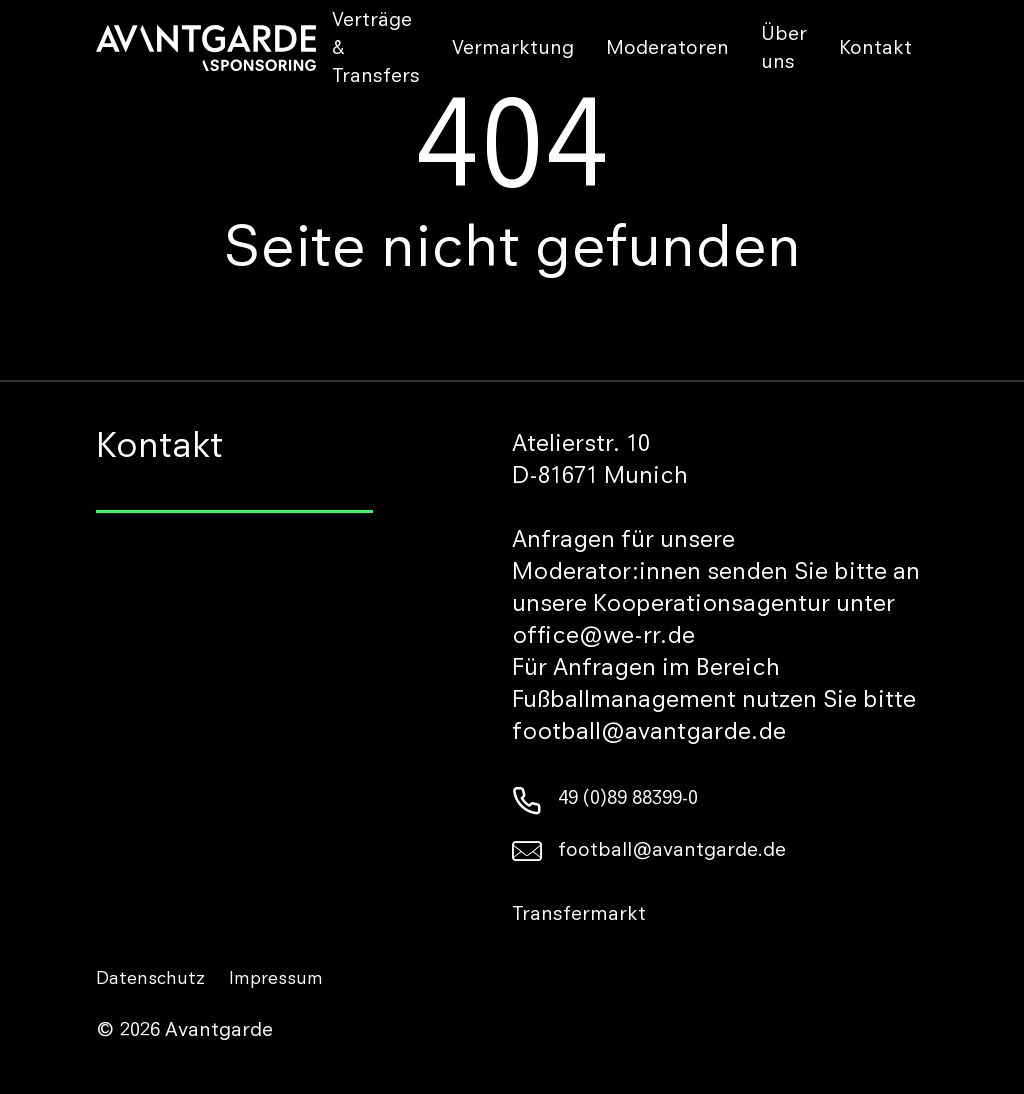 This screenshot has height=1094, width=1024. Describe the element at coordinates (579, 916) in the screenshot. I see `Transfermarkt` at that location.